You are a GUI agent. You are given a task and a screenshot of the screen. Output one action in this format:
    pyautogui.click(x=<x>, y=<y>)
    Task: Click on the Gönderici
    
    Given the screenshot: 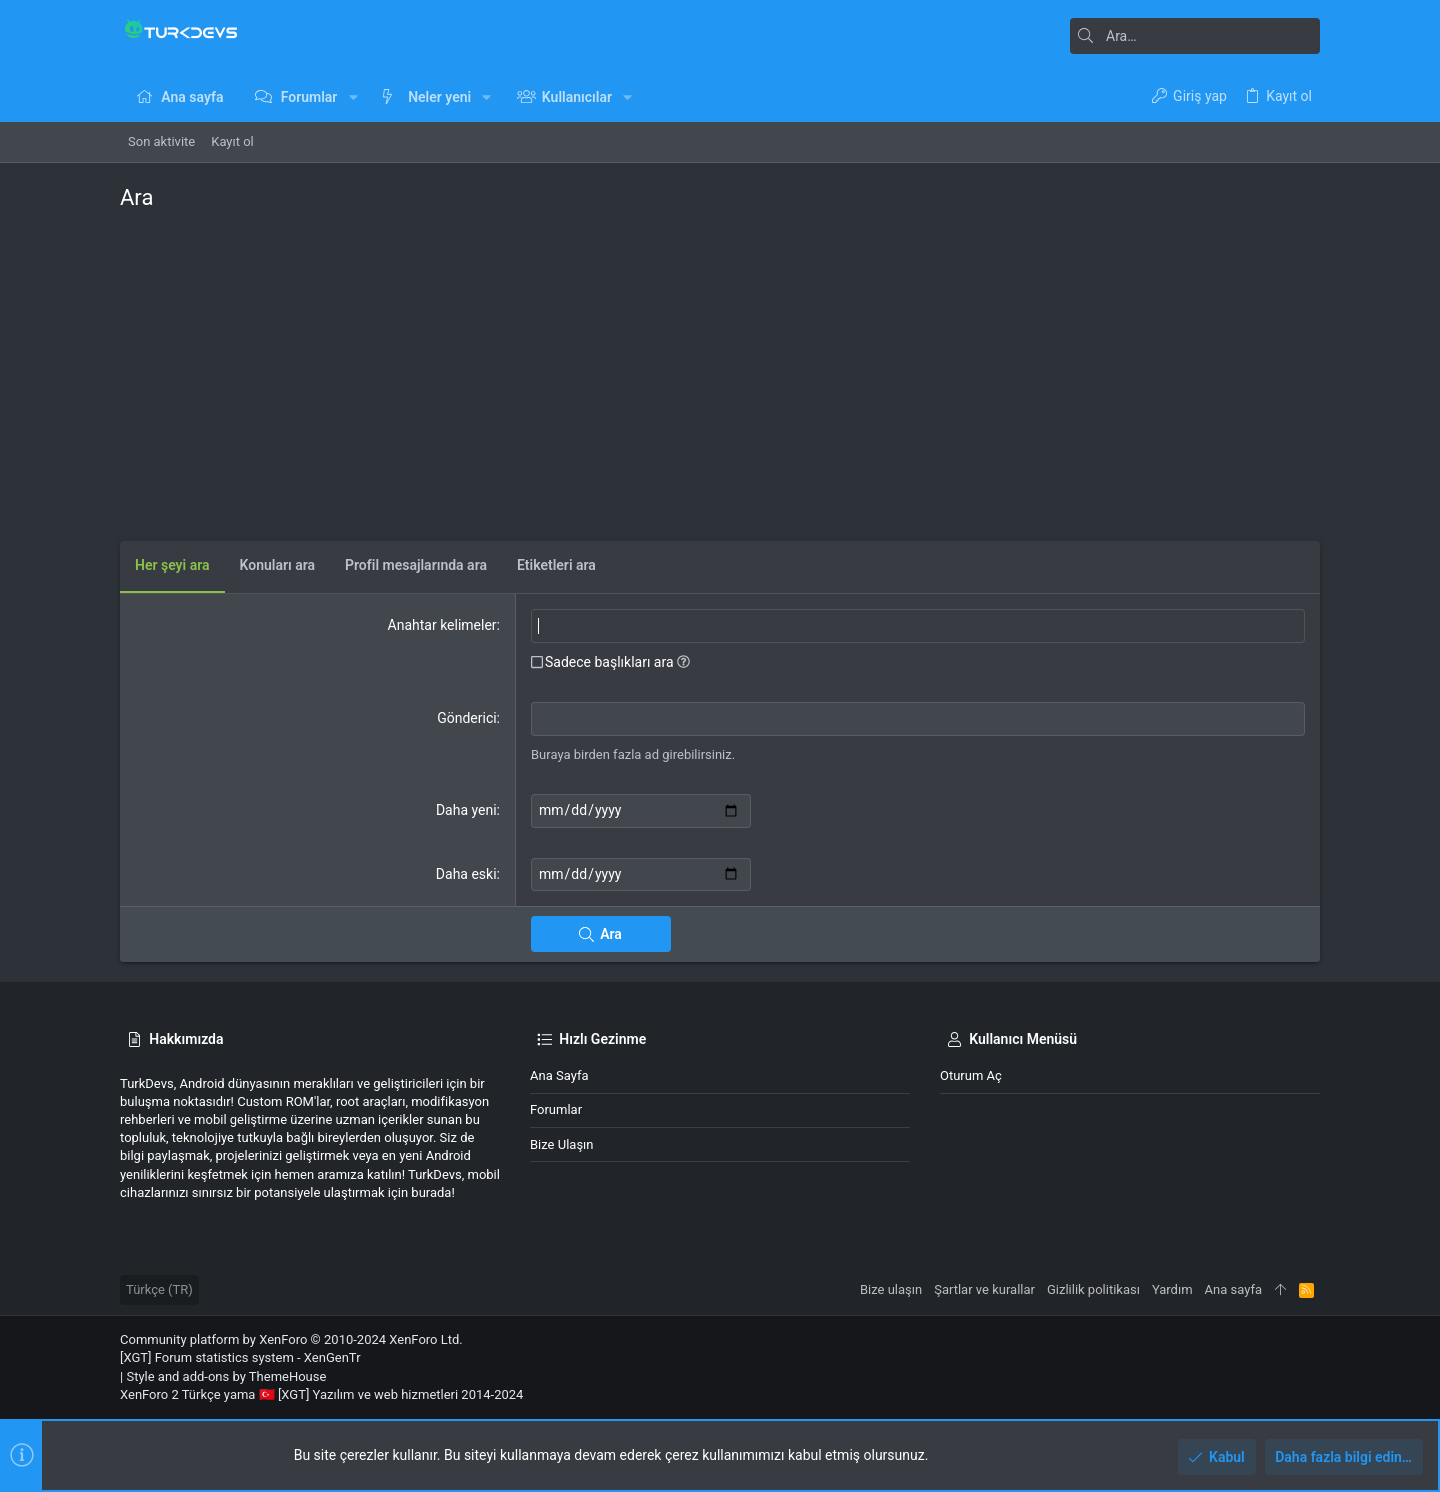 What is the action you would take?
    pyautogui.click(x=466, y=718)
    